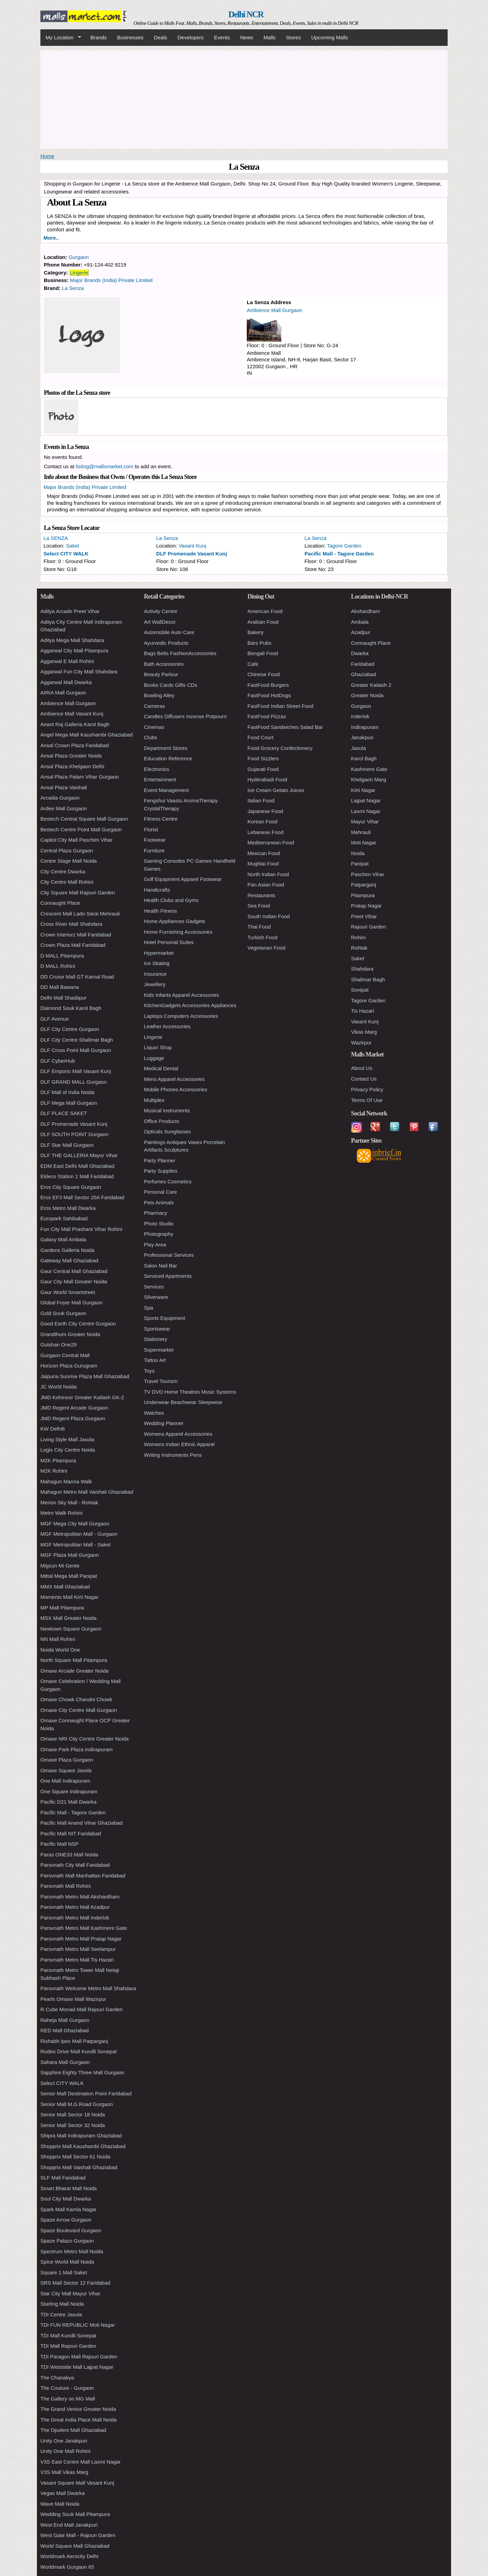  I want to click on M2K Rohini, so click(53, 1471).